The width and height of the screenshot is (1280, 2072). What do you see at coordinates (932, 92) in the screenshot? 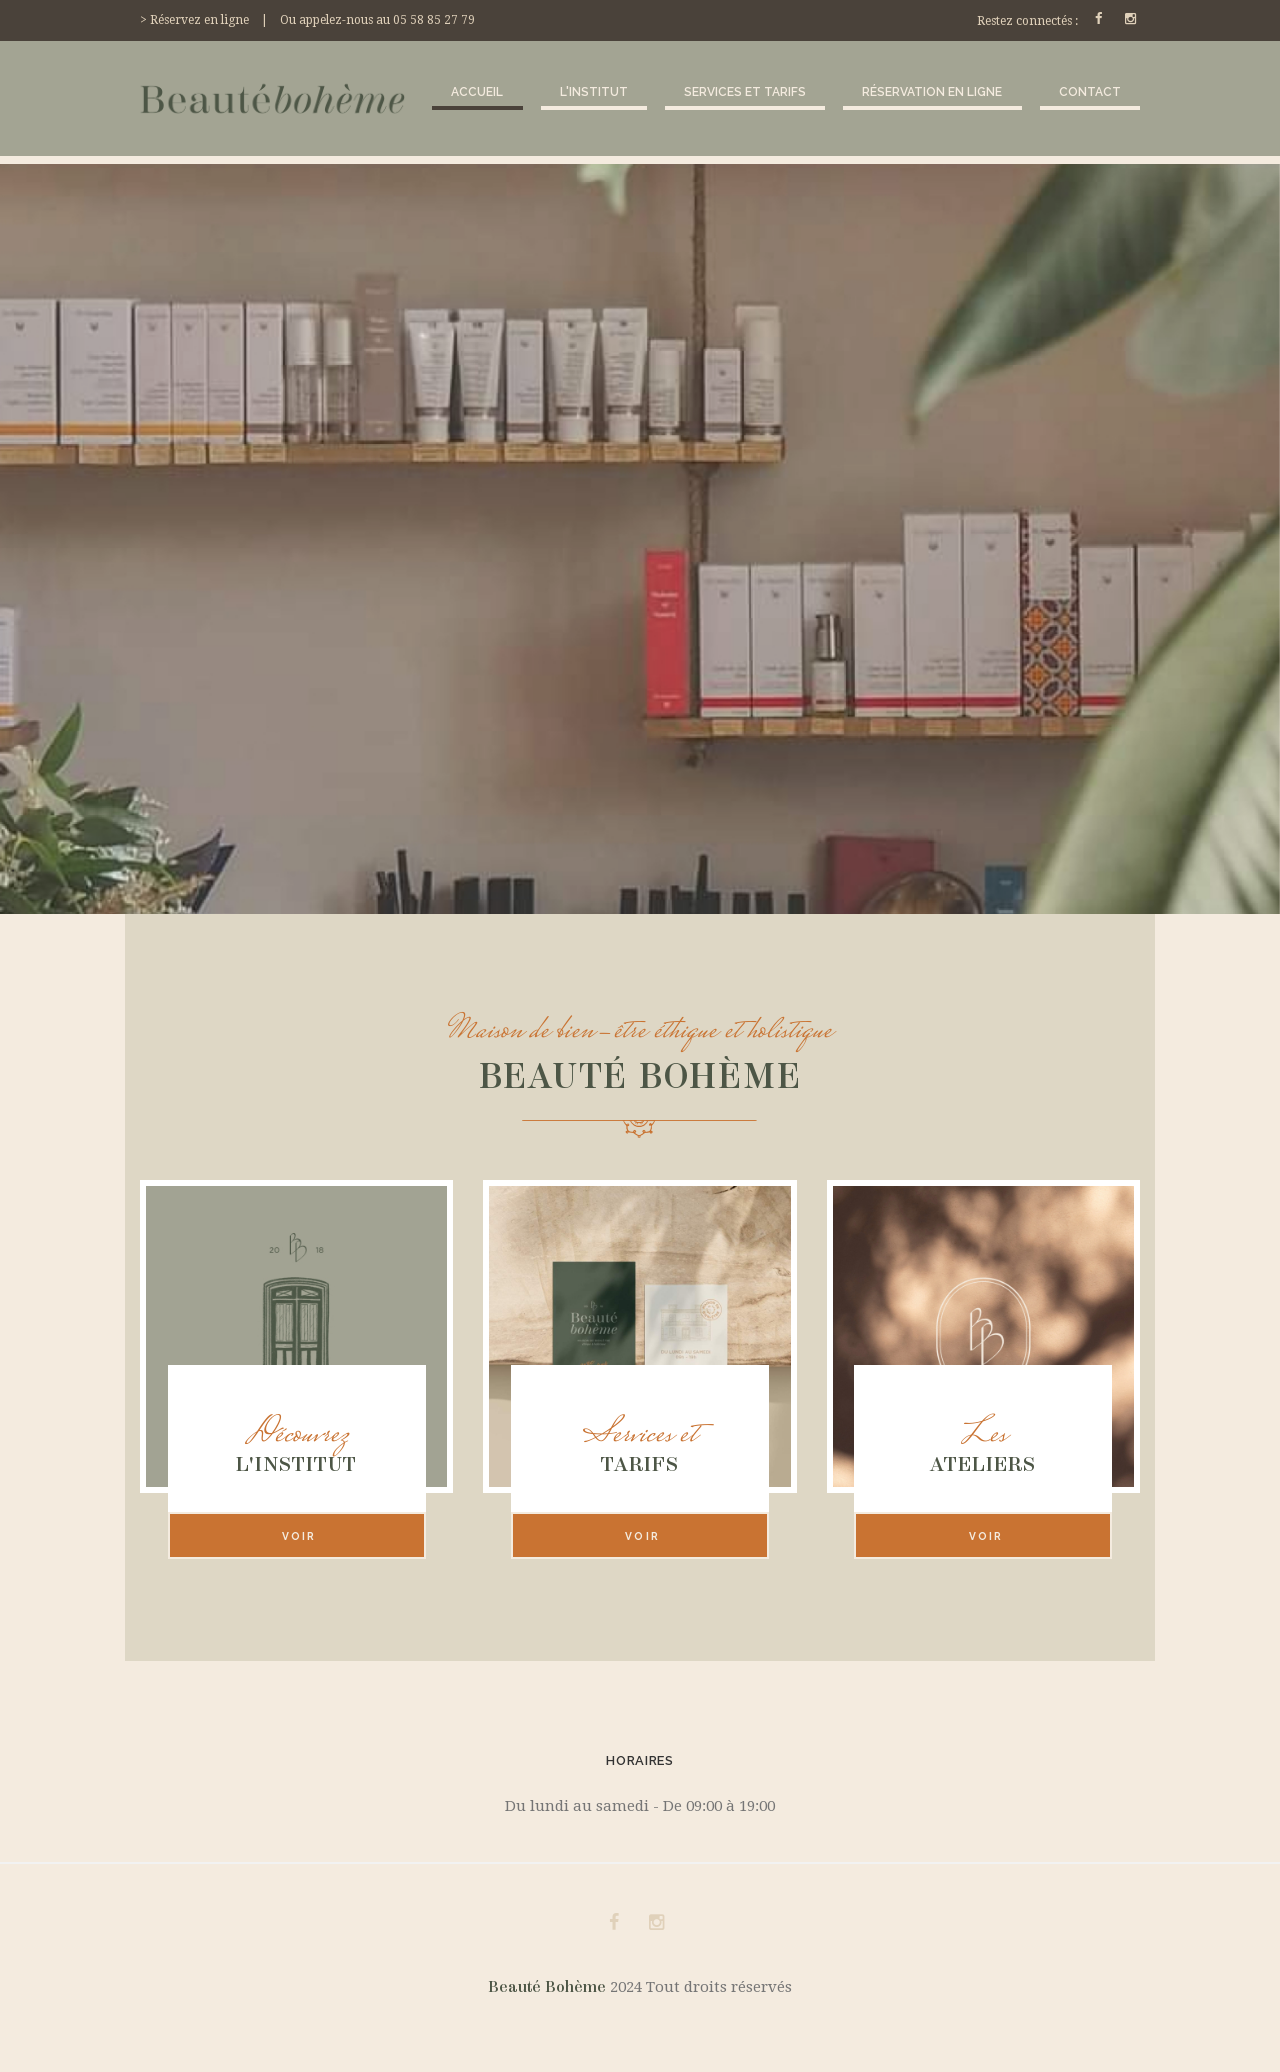
I see `Réservation en ligne` at bounding box center [932, 92].